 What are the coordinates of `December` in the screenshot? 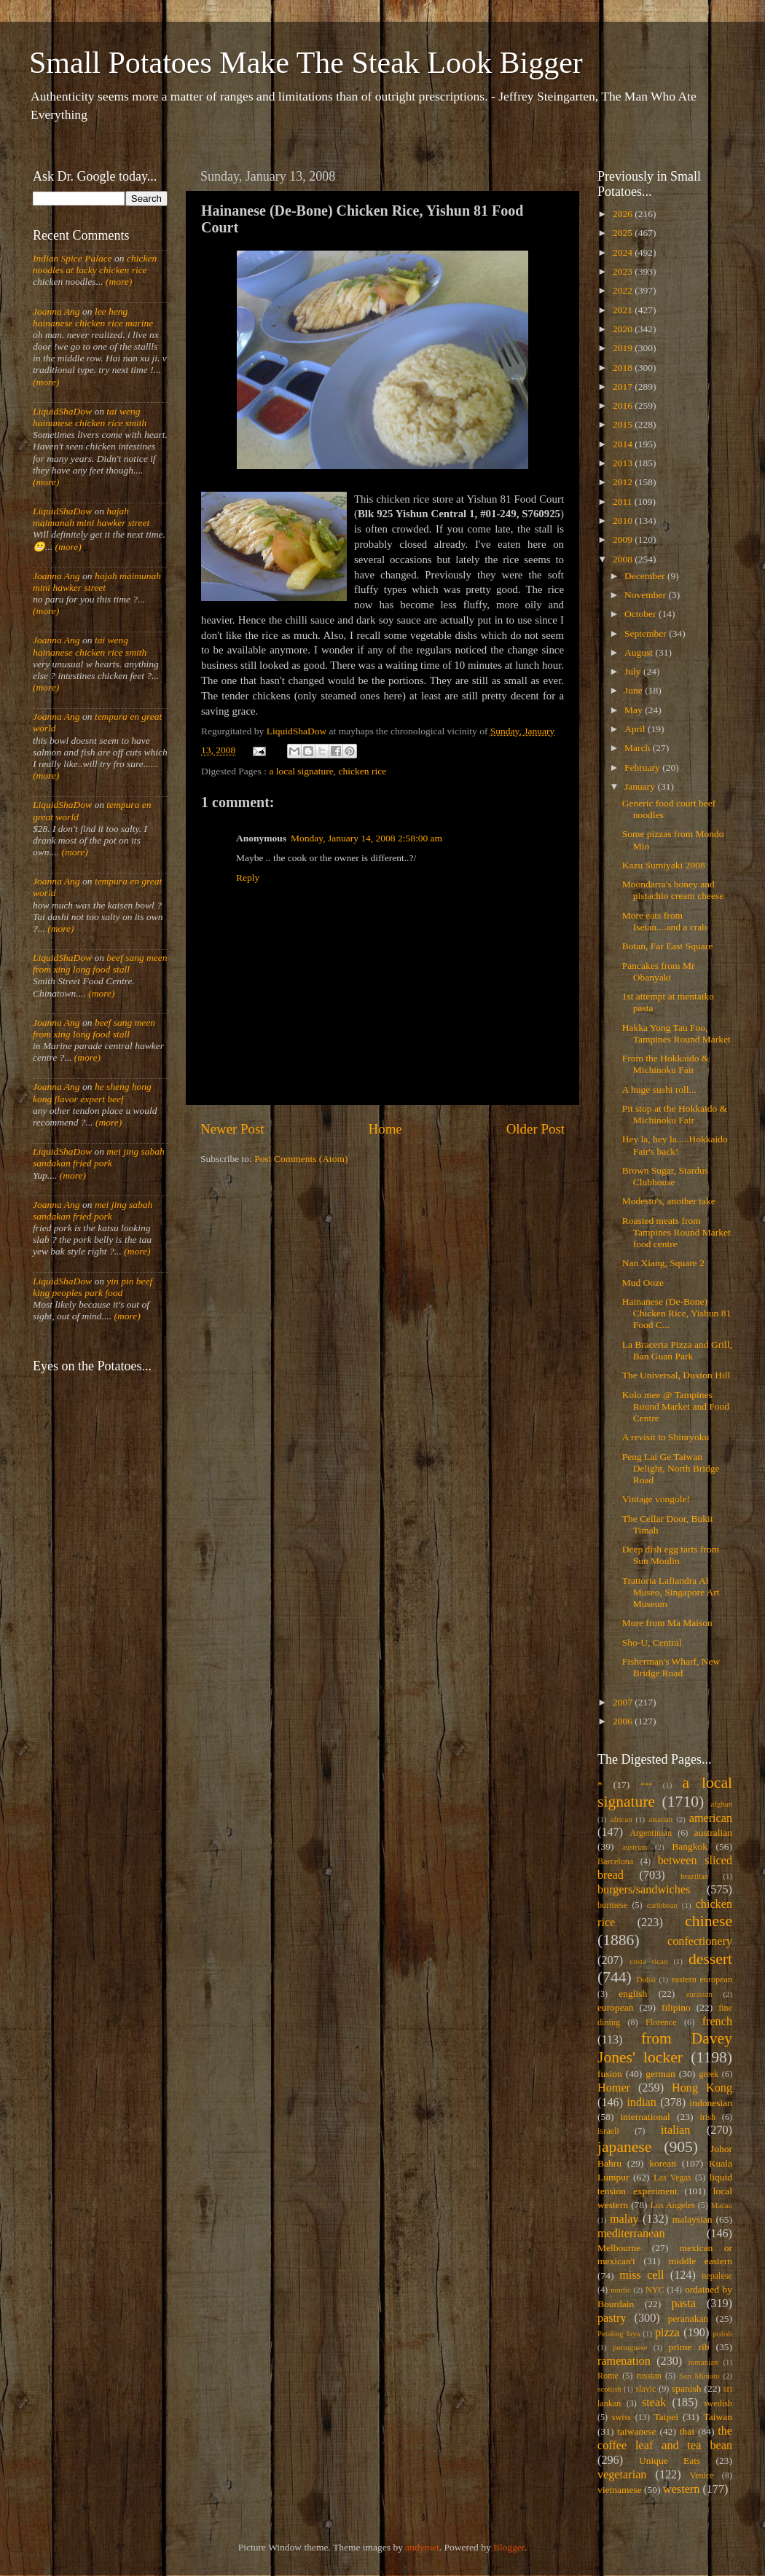 It's located at (645, 575).